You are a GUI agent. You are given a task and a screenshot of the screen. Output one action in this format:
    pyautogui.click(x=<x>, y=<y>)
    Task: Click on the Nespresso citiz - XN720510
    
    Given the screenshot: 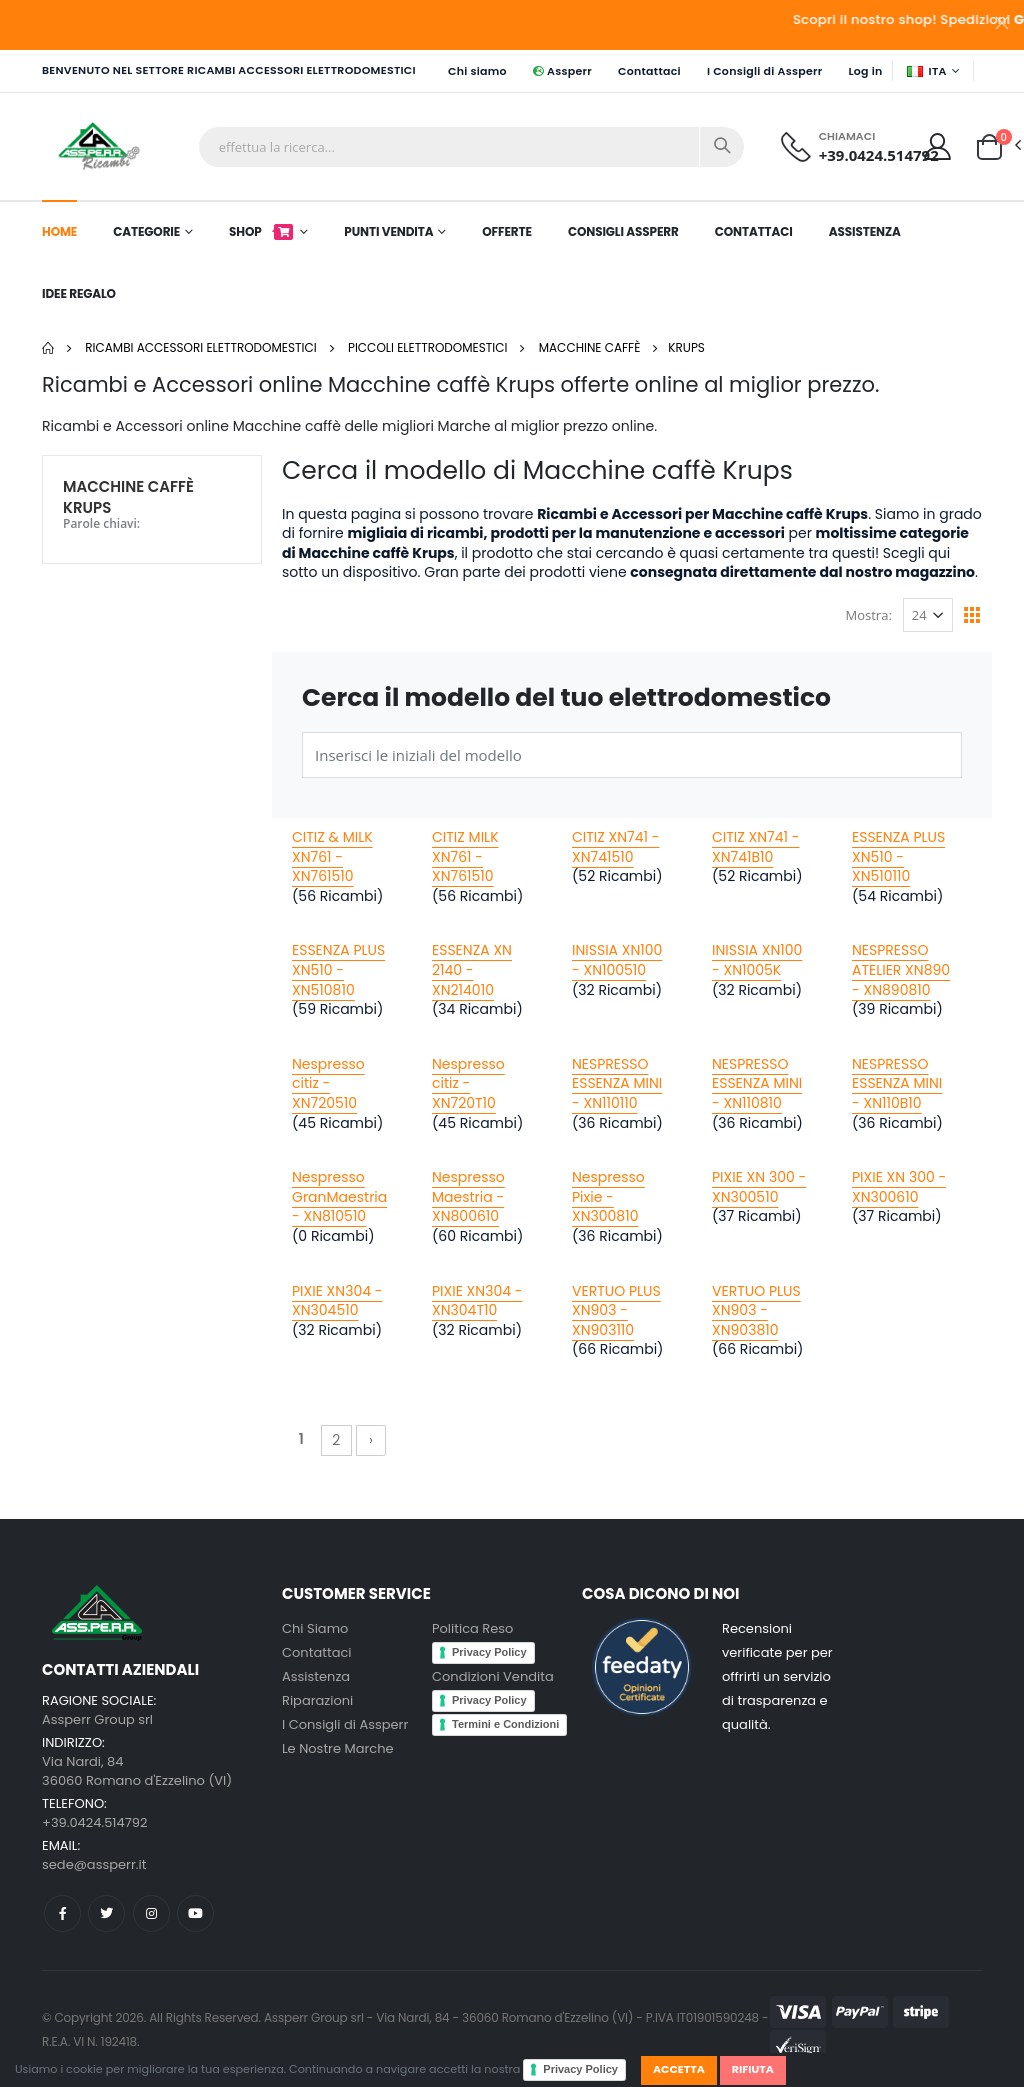 What is the action you would take?
    pyautogui.click(x=328, y=1083)
    